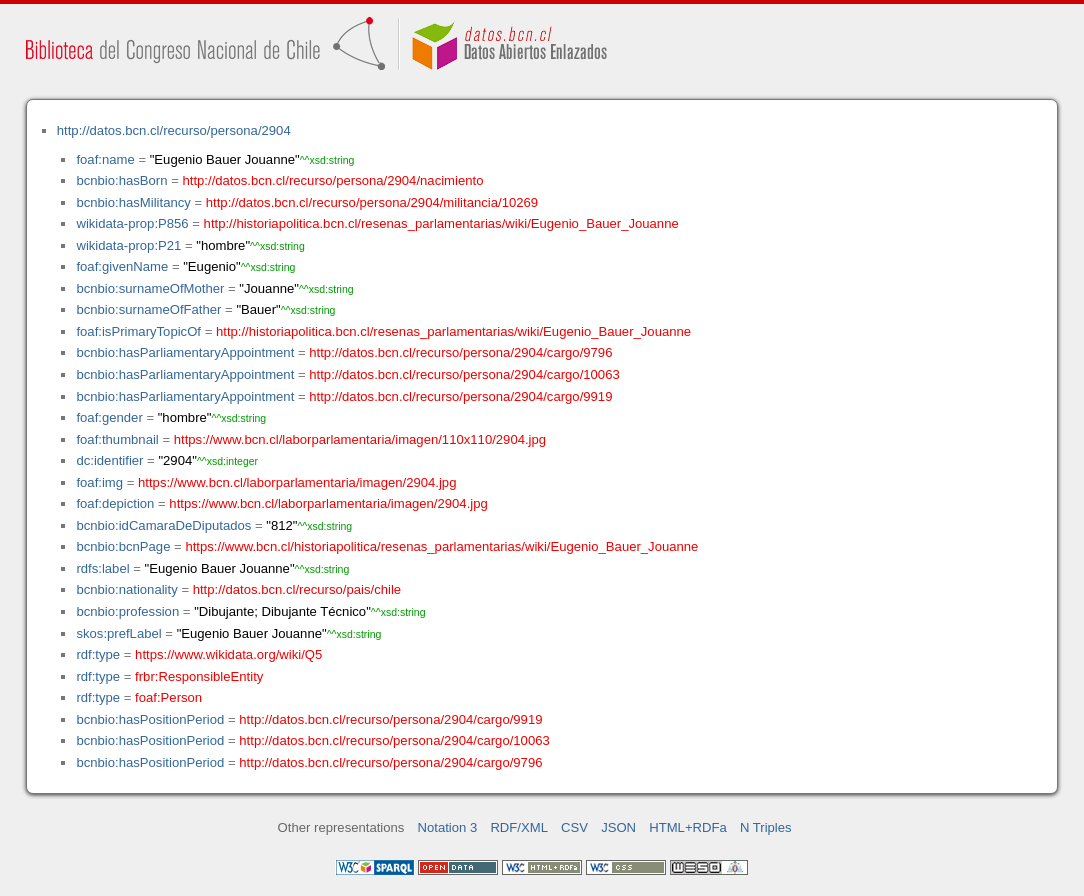 The image size is (1084, 896). What do you see at coordinates (519, 827) in the screenshot?
I see `RDF/XML` at bounding box center [519, 827].